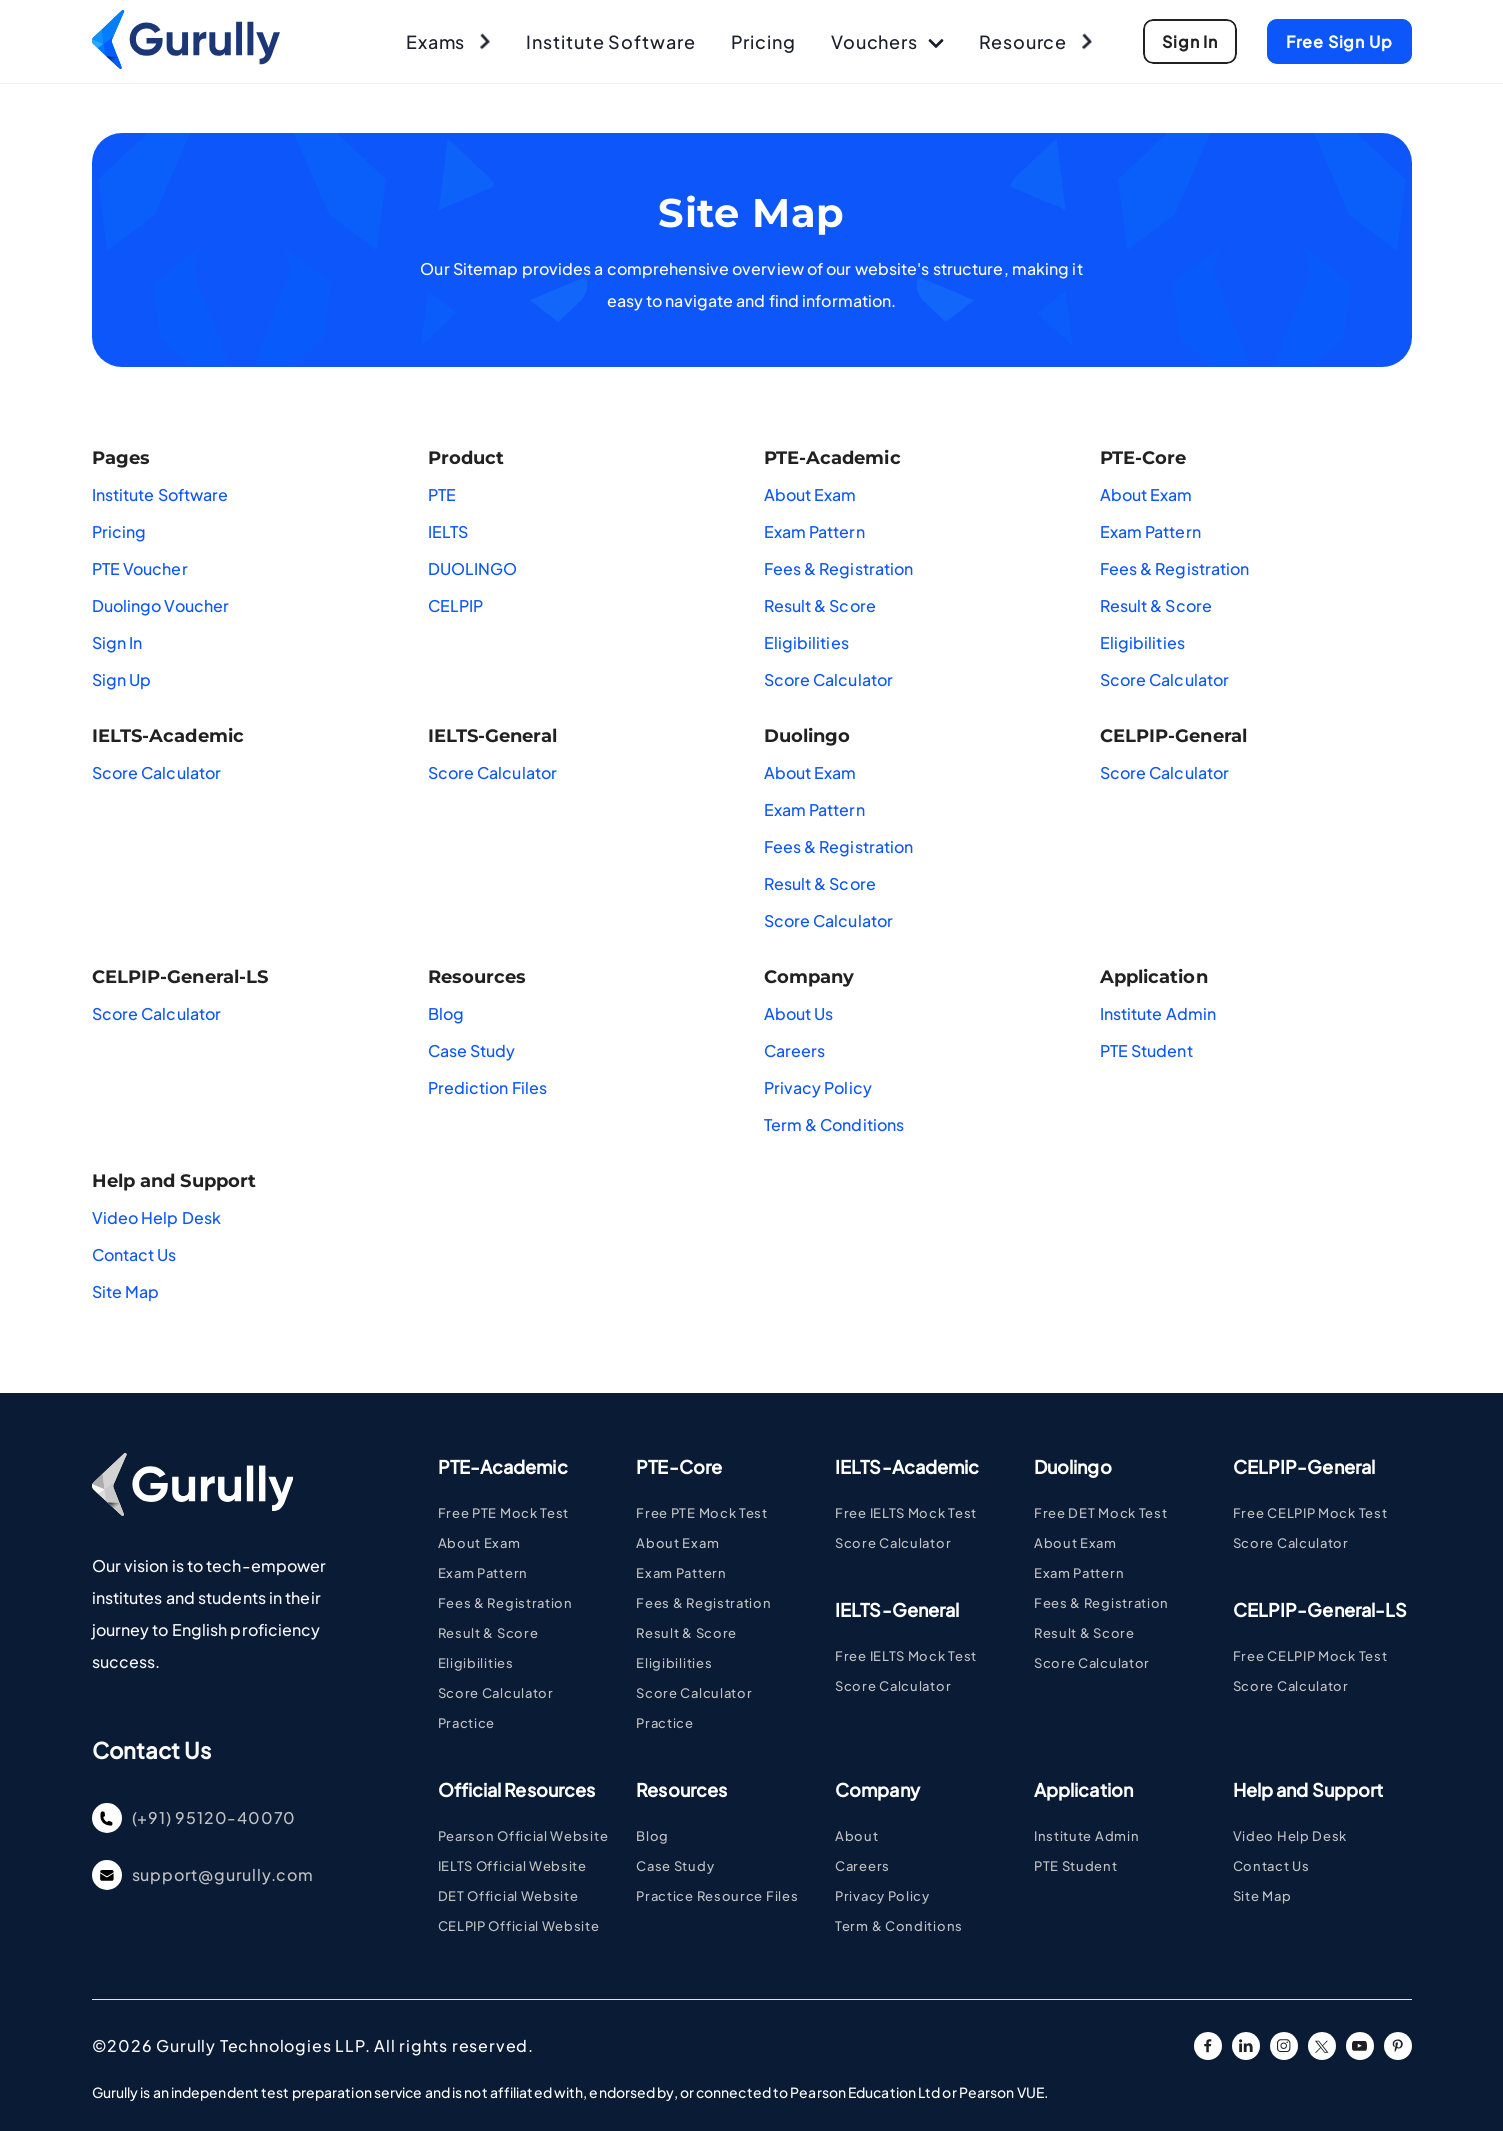 The height and width of the screenshot is (2131, 1503). I want to click on [Go To Sign Up Page], so click(1190, 41).